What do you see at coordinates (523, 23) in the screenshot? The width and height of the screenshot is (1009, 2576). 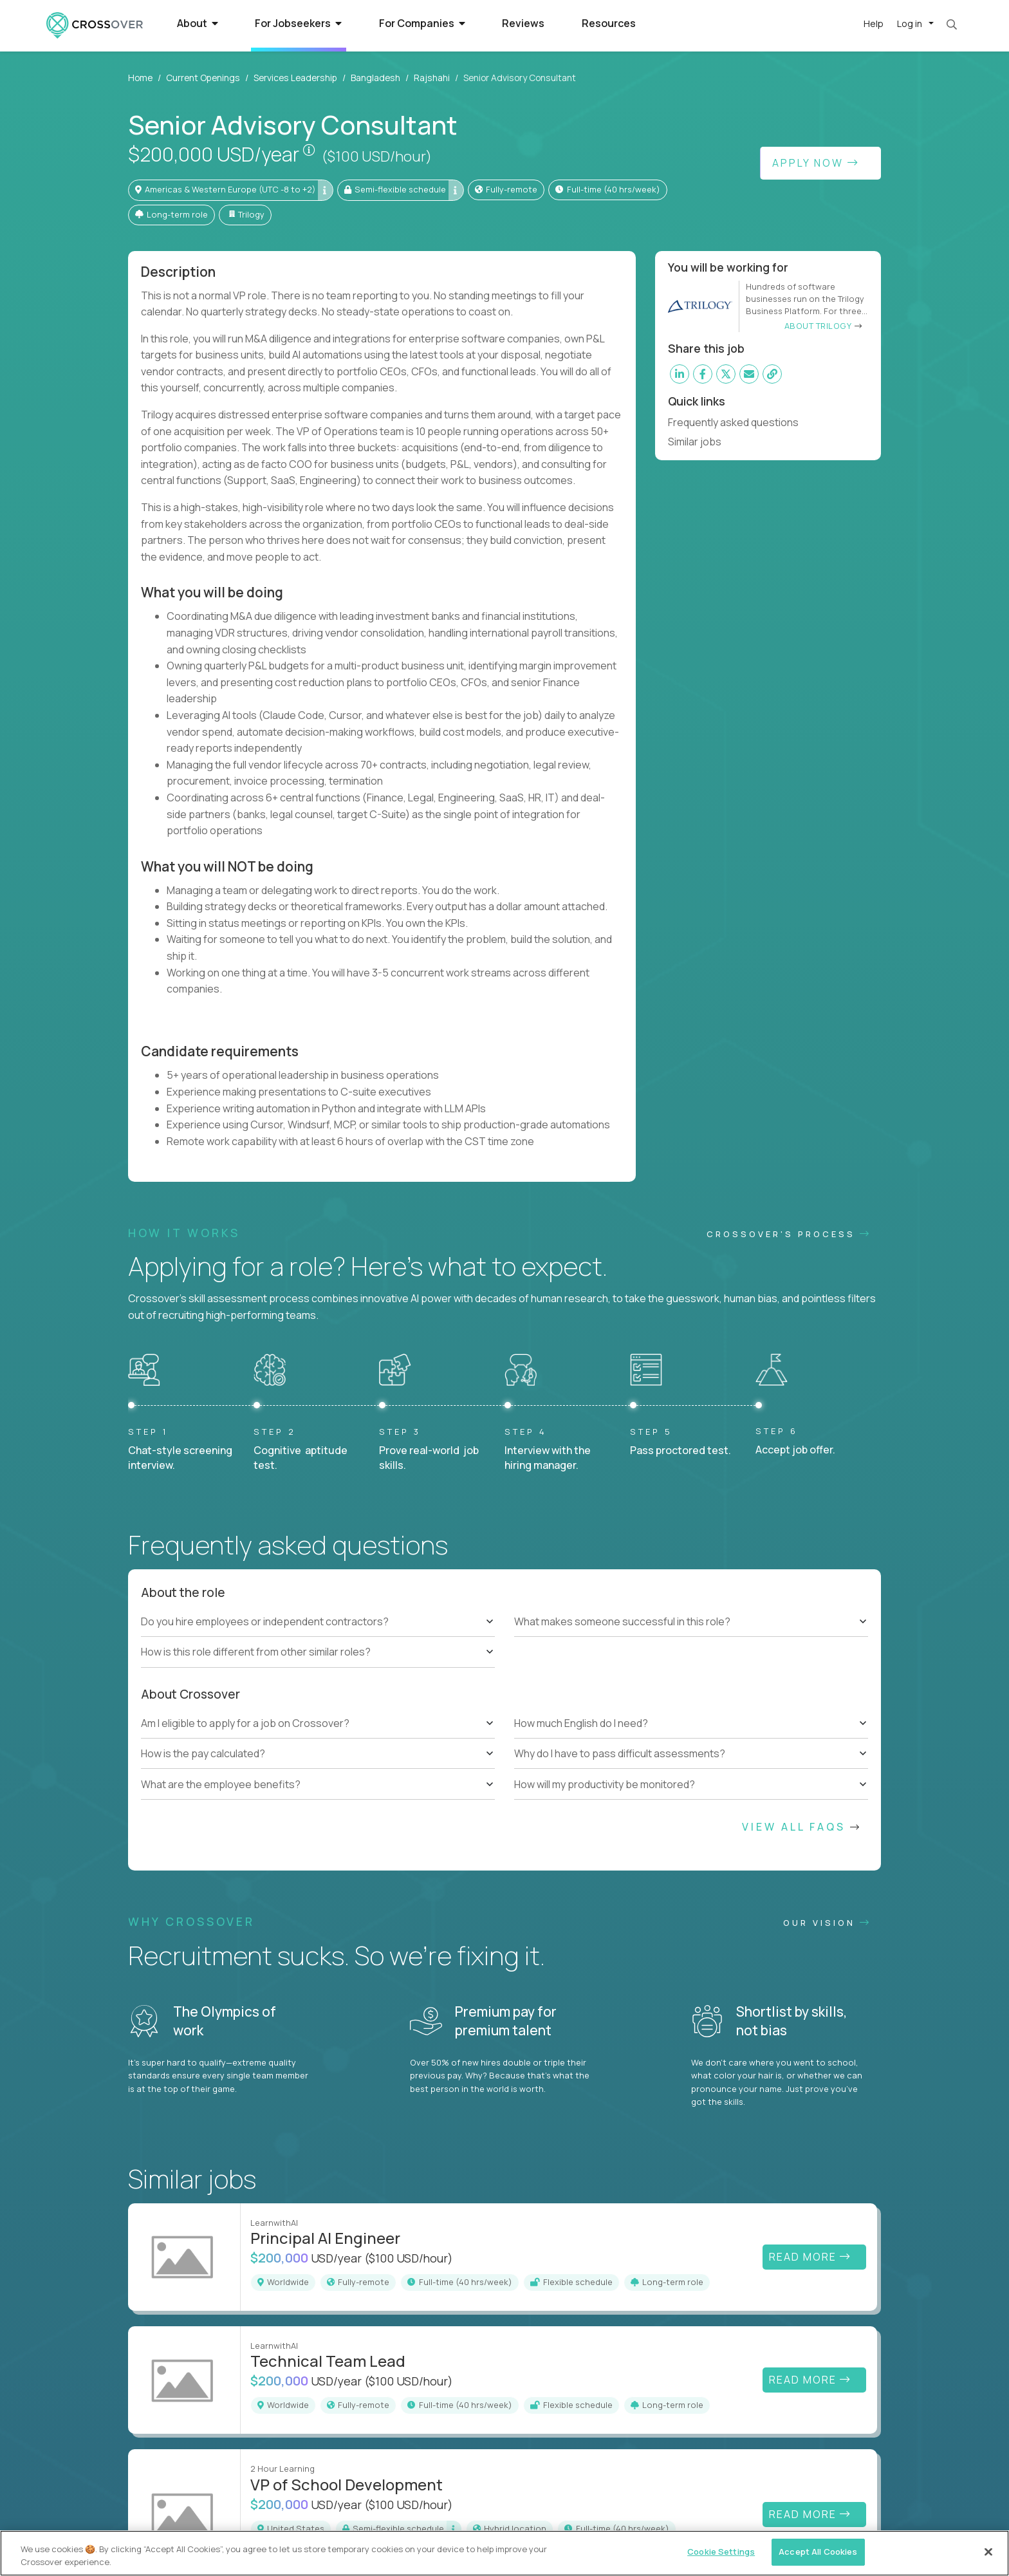 I see `Reviews` at bounding box center [523, 23].